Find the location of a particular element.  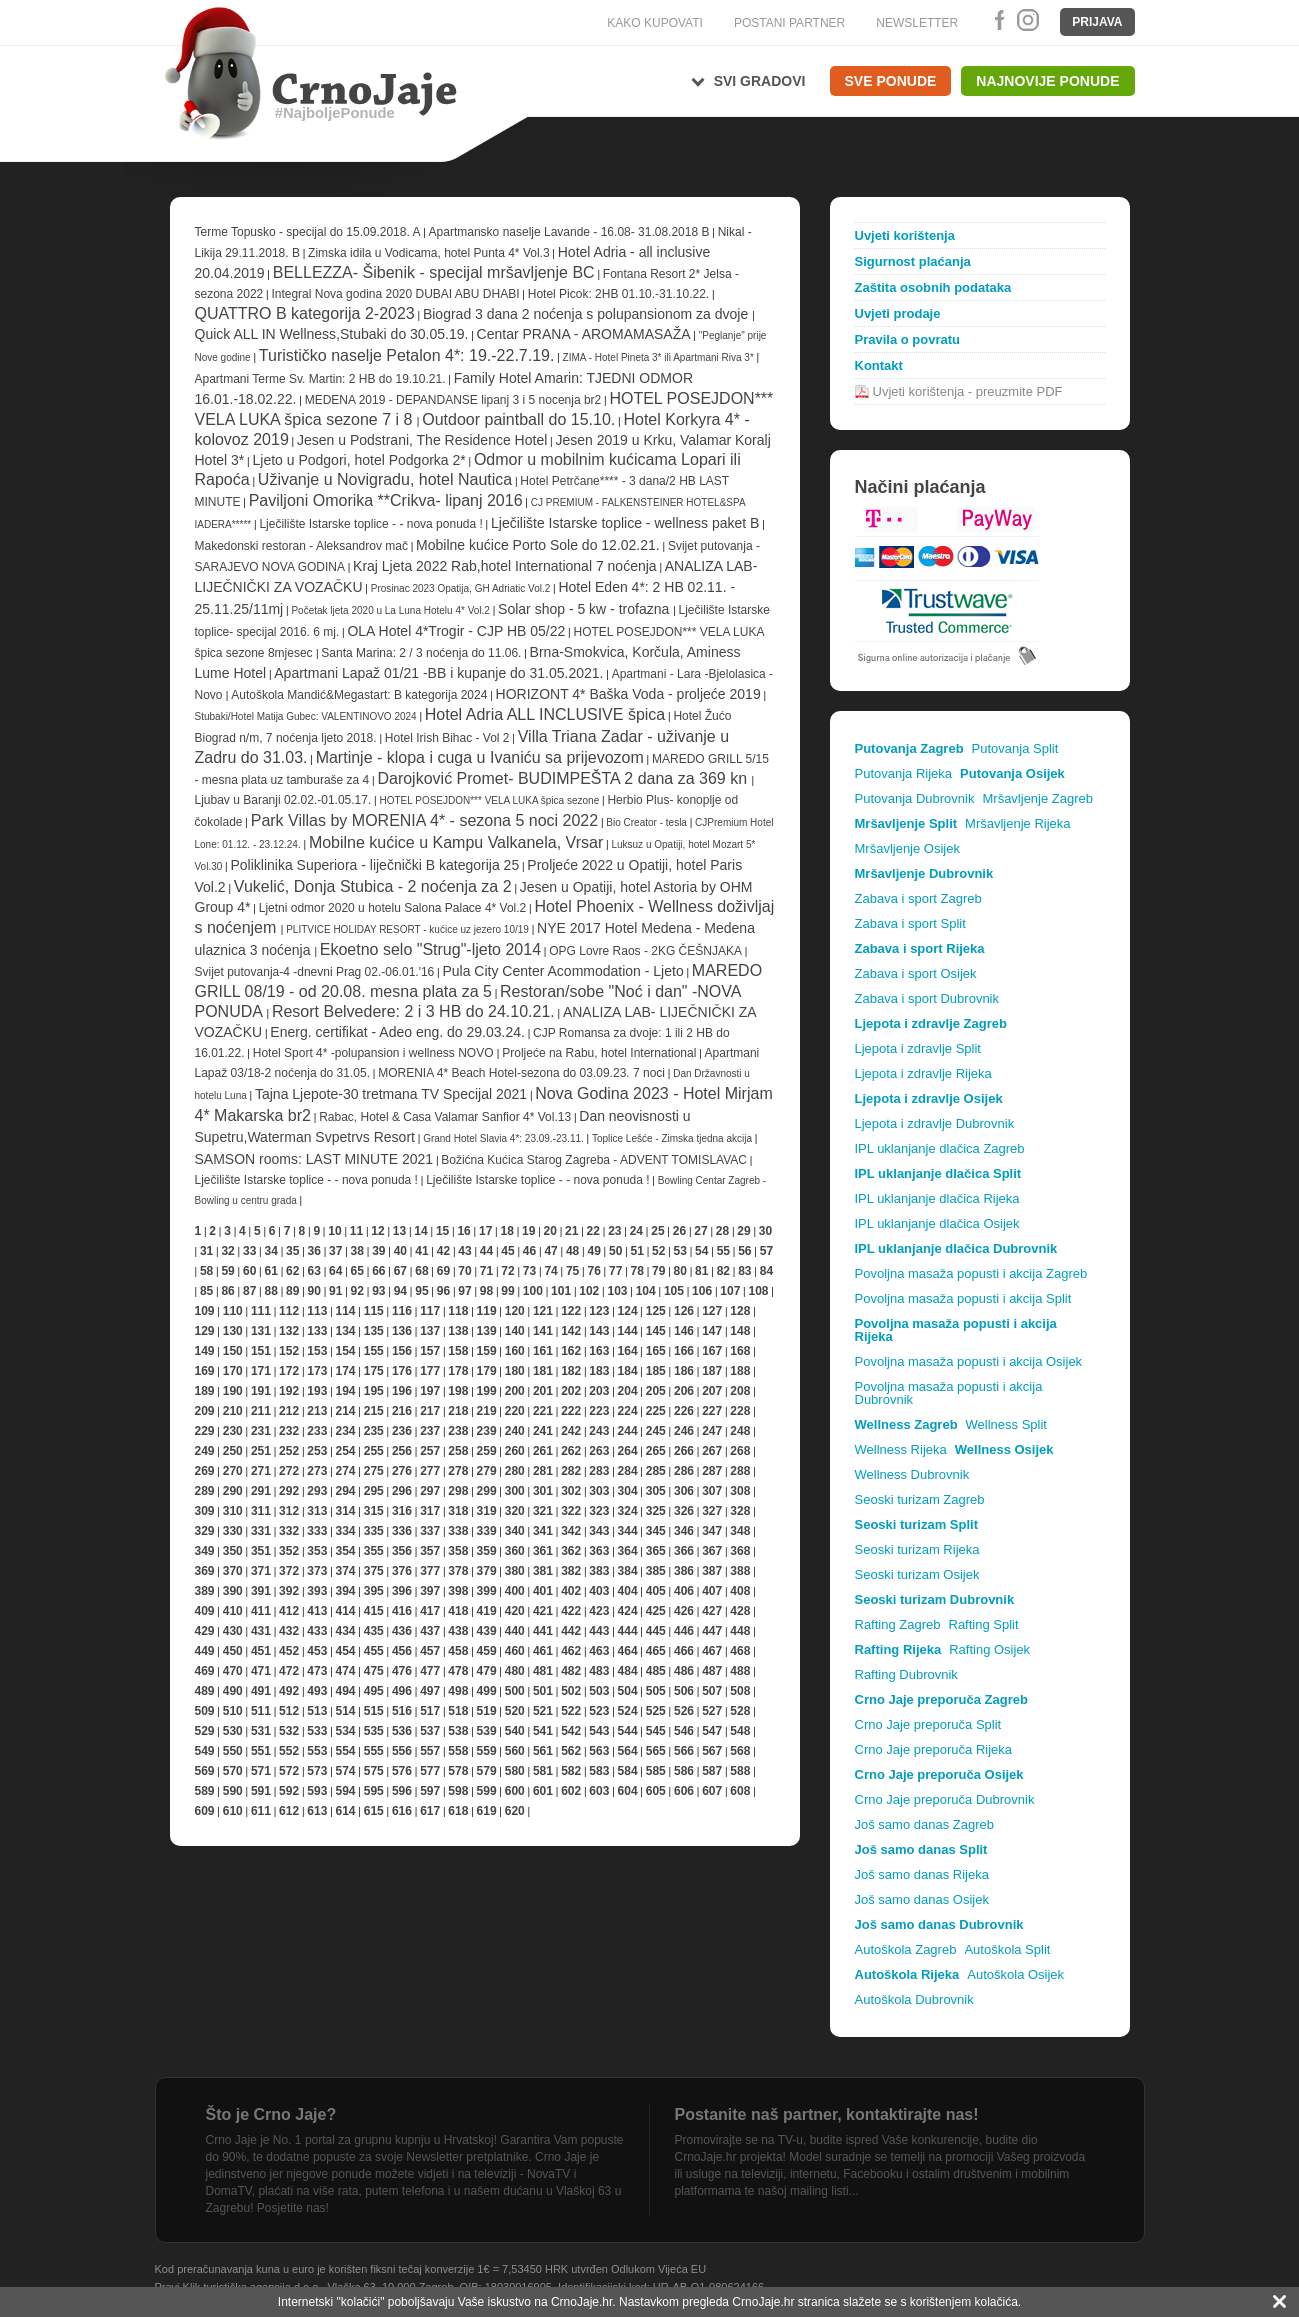

Mršavljenje Dubrovnik is located at coordinates (924, 873).